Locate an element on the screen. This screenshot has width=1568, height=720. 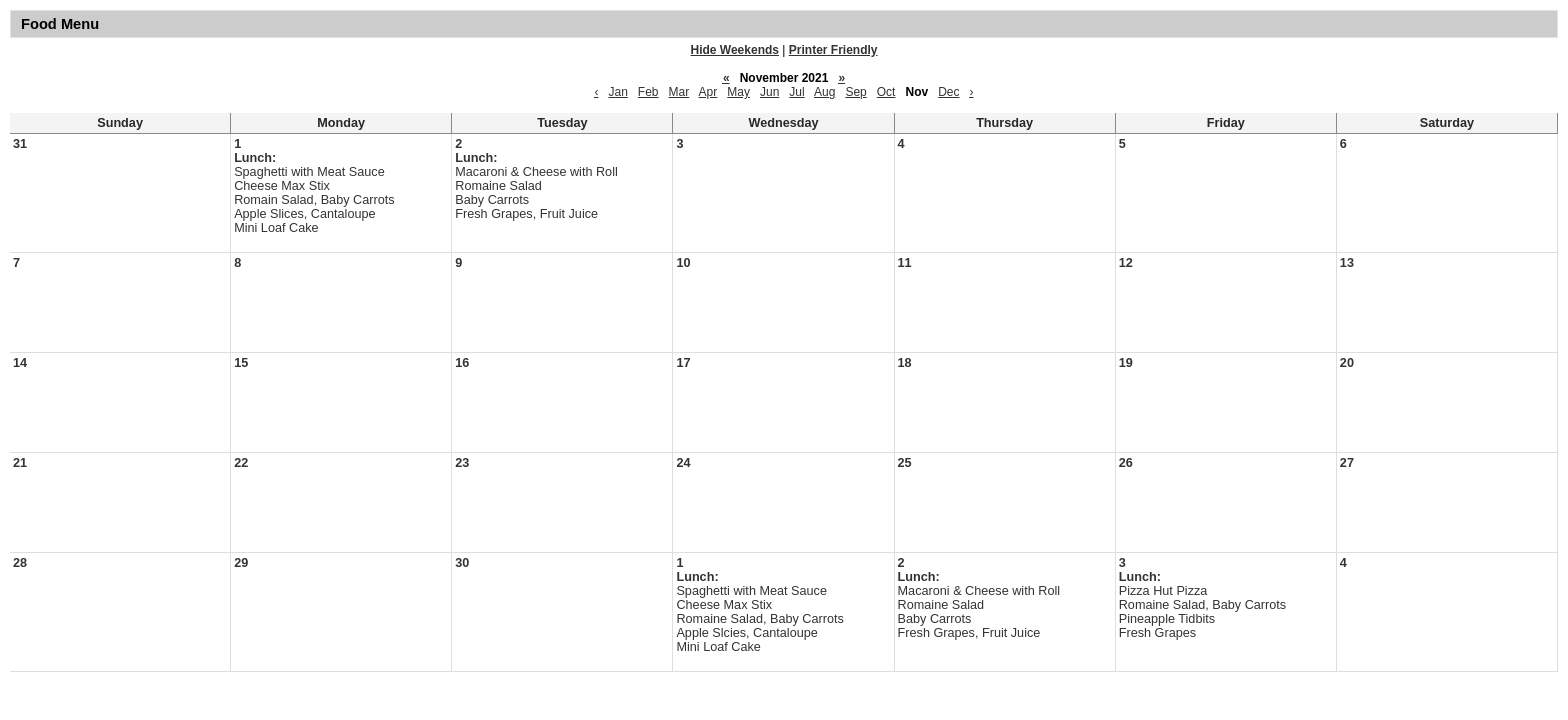
Sep is located at coordinates (855, 92).